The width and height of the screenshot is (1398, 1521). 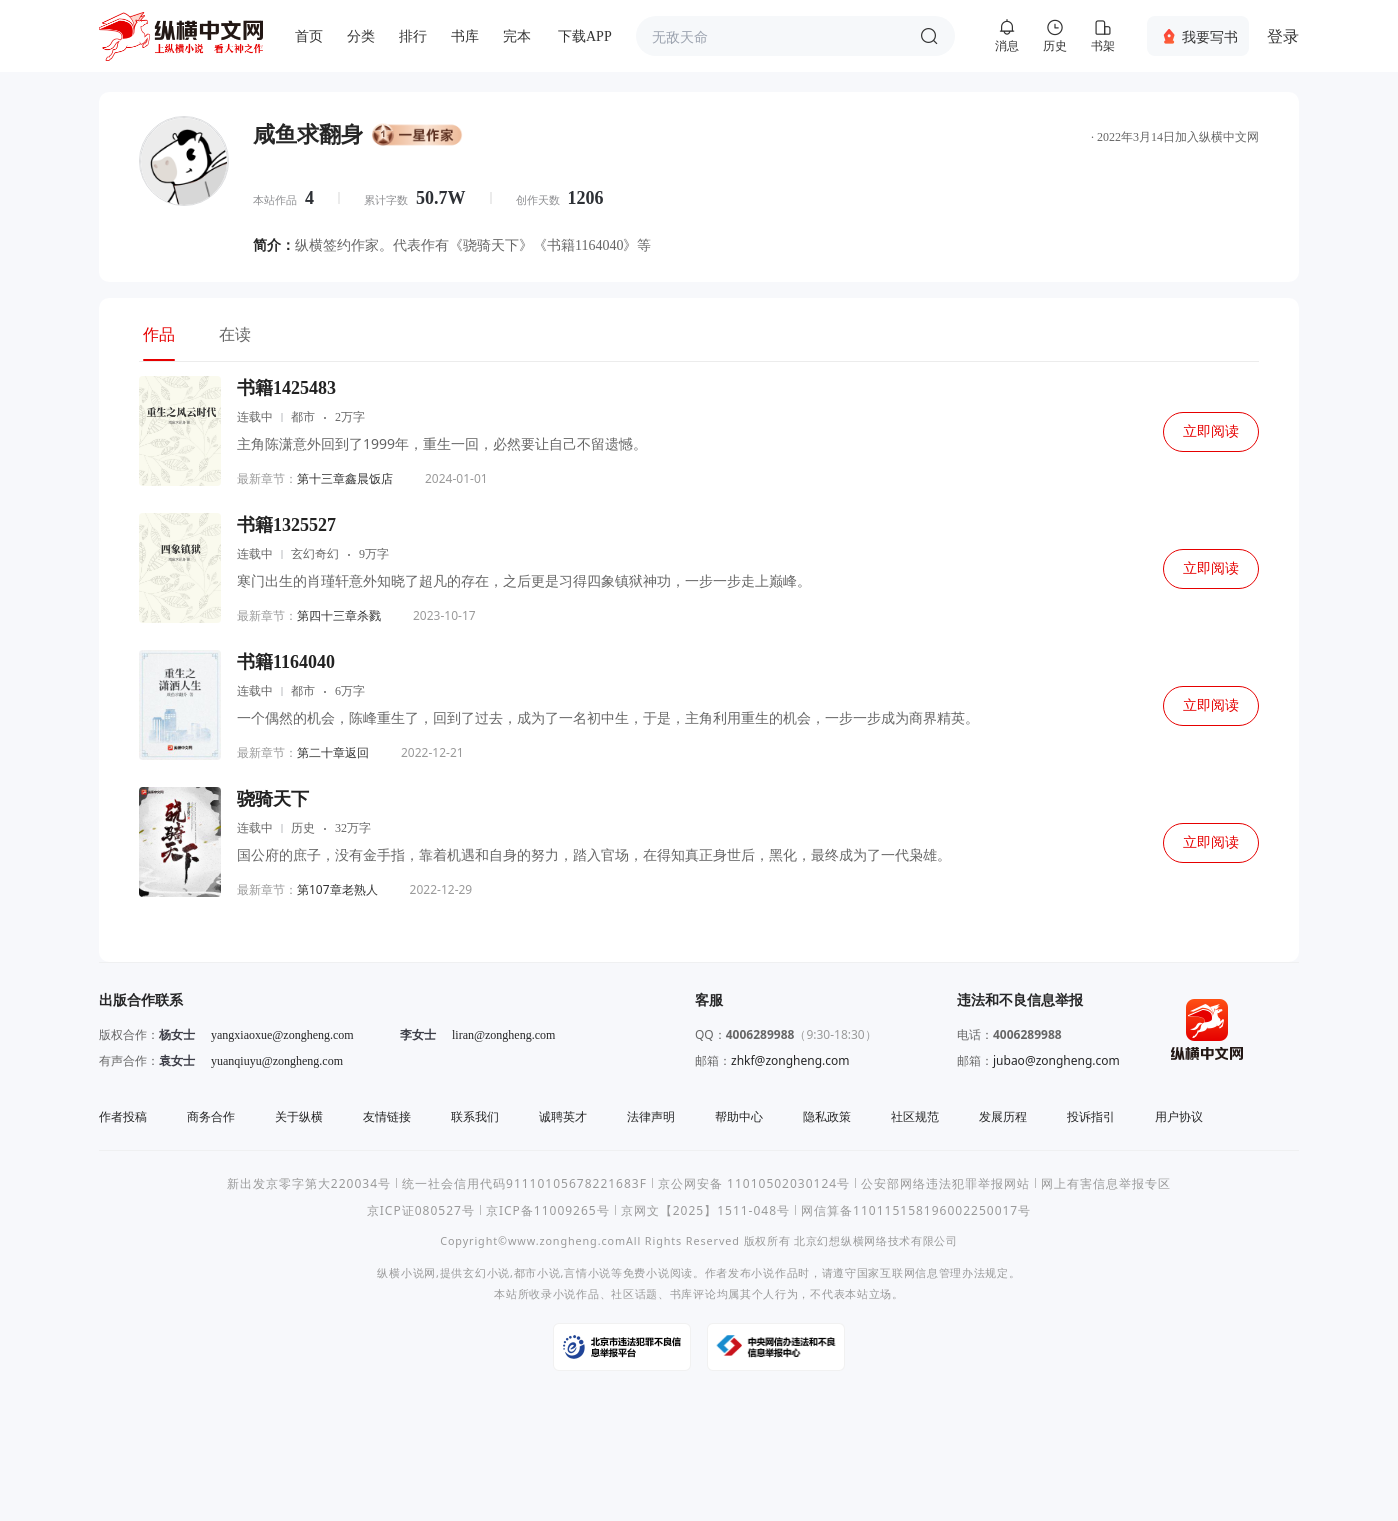 What do you see at coordinates (1211, 431) in the screenshot?
I see `立即阅读` at bounding box center [1211, 431].